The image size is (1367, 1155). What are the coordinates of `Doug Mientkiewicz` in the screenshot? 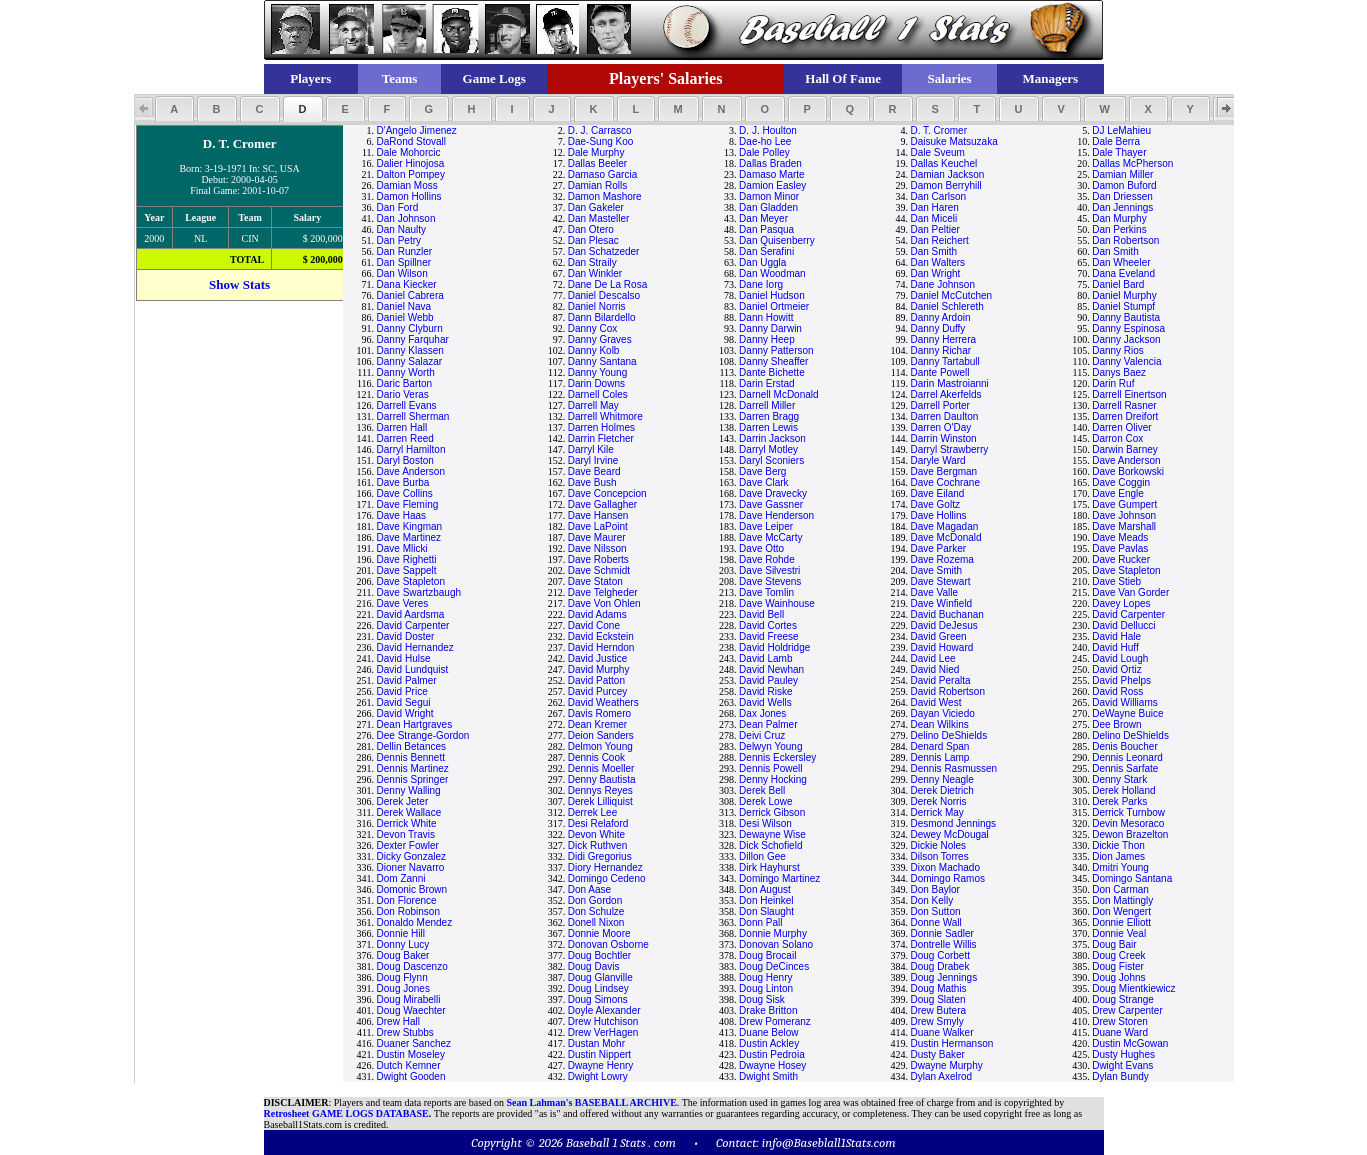 It's located at (1133, 988).